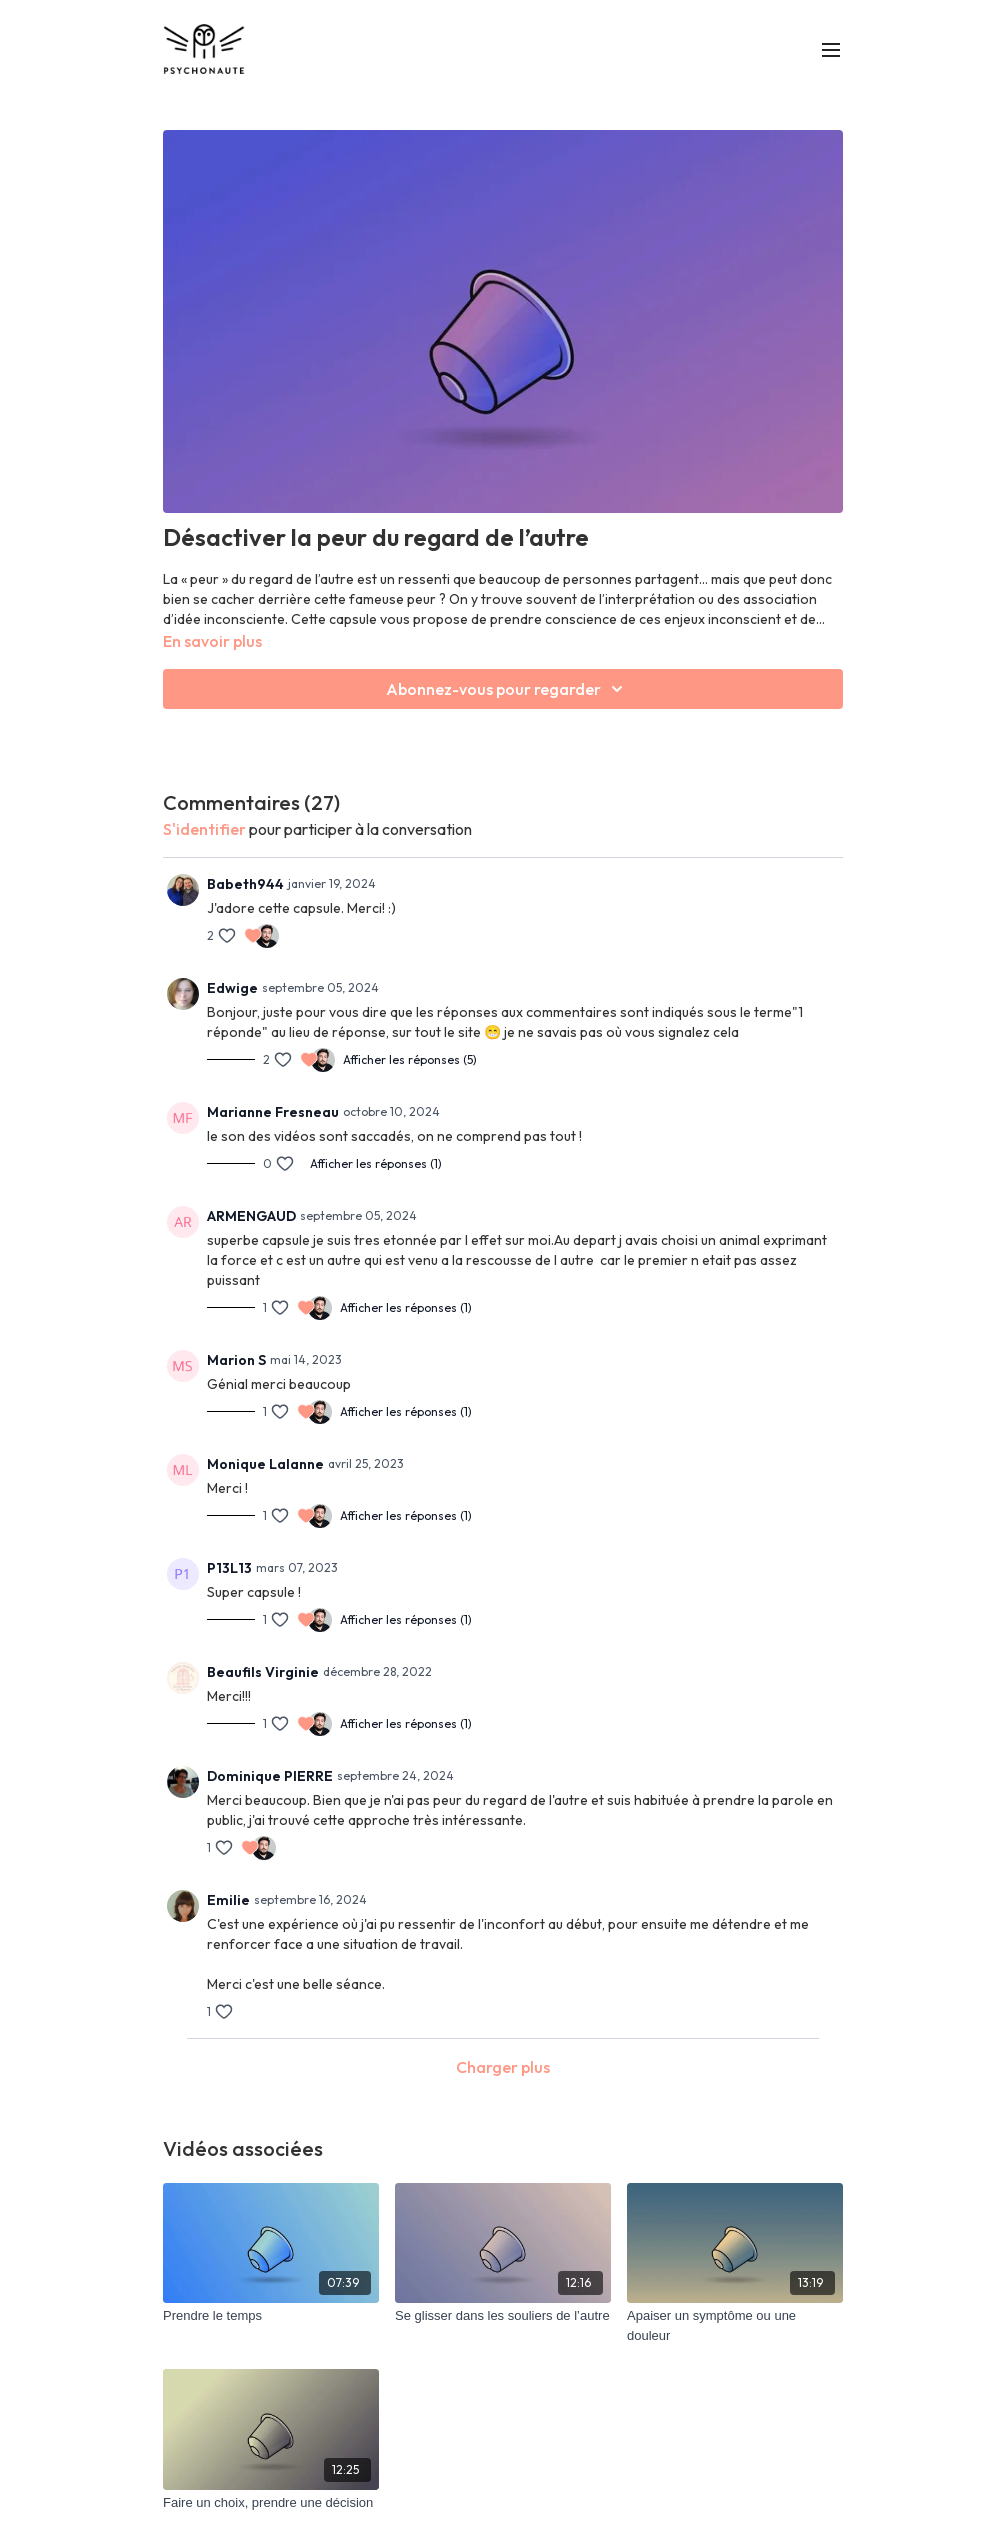 This screenshot has height=2542, width=1006. I want to click on [Faire un choix, prendre une décision], so click(271, 2503).